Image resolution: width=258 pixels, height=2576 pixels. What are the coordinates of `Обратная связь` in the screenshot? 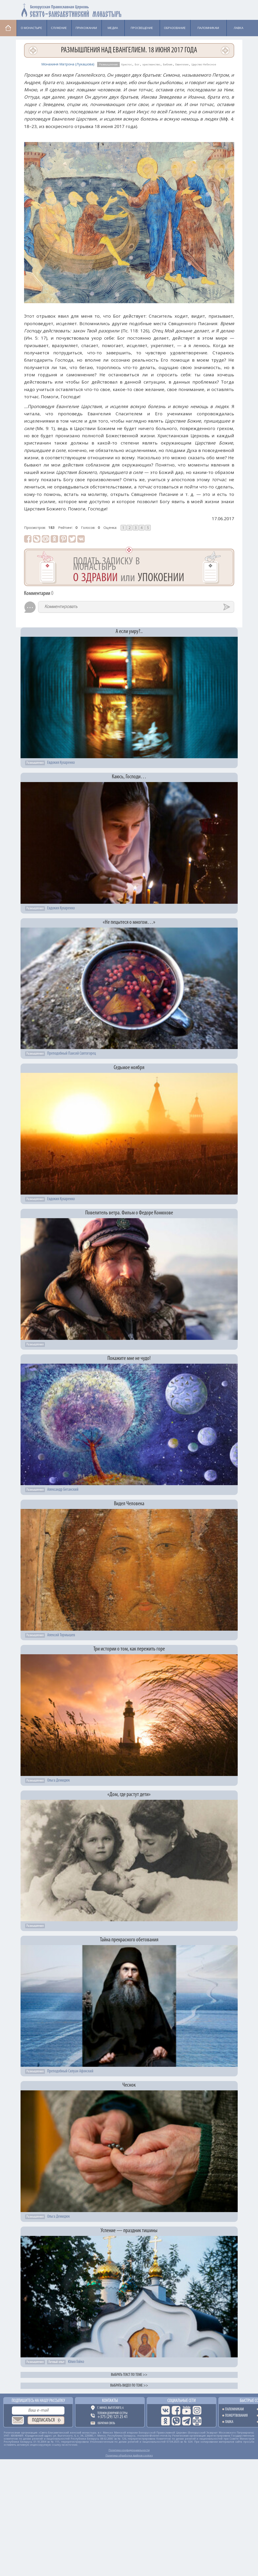 It's located at (106, 2423).